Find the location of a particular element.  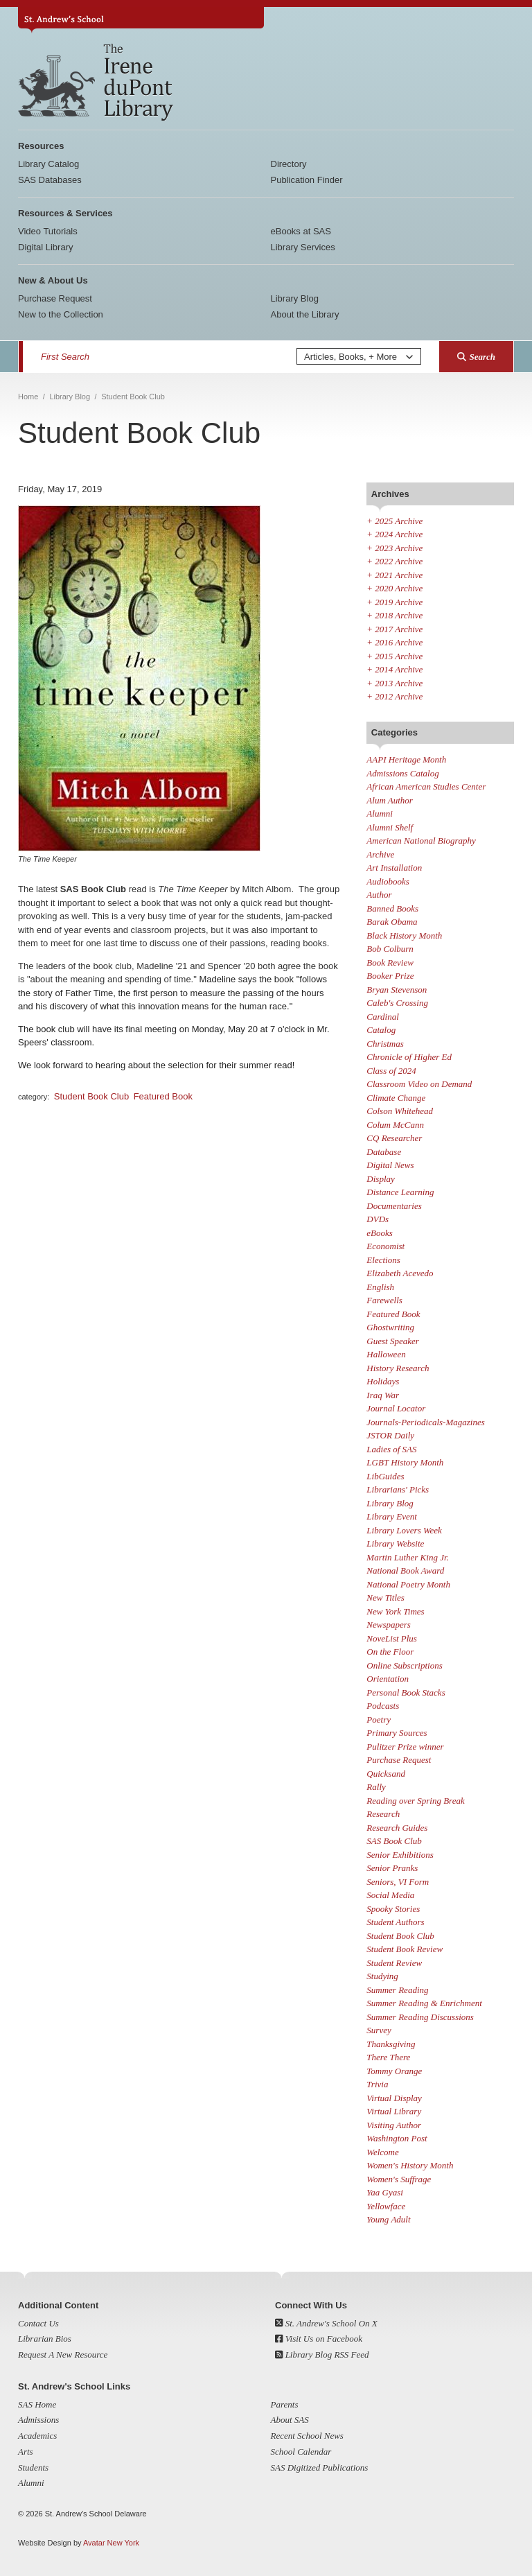

Library Blog is located at coordinates (295, 298).